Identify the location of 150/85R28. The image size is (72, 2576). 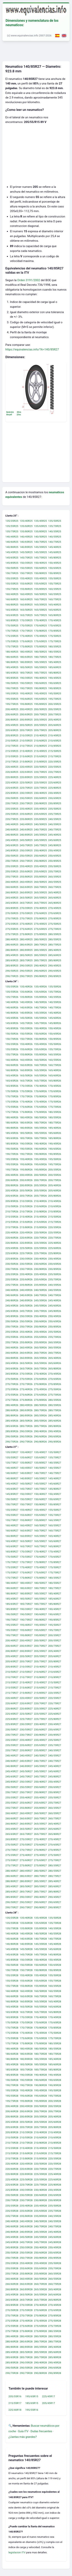
(54, 1970).